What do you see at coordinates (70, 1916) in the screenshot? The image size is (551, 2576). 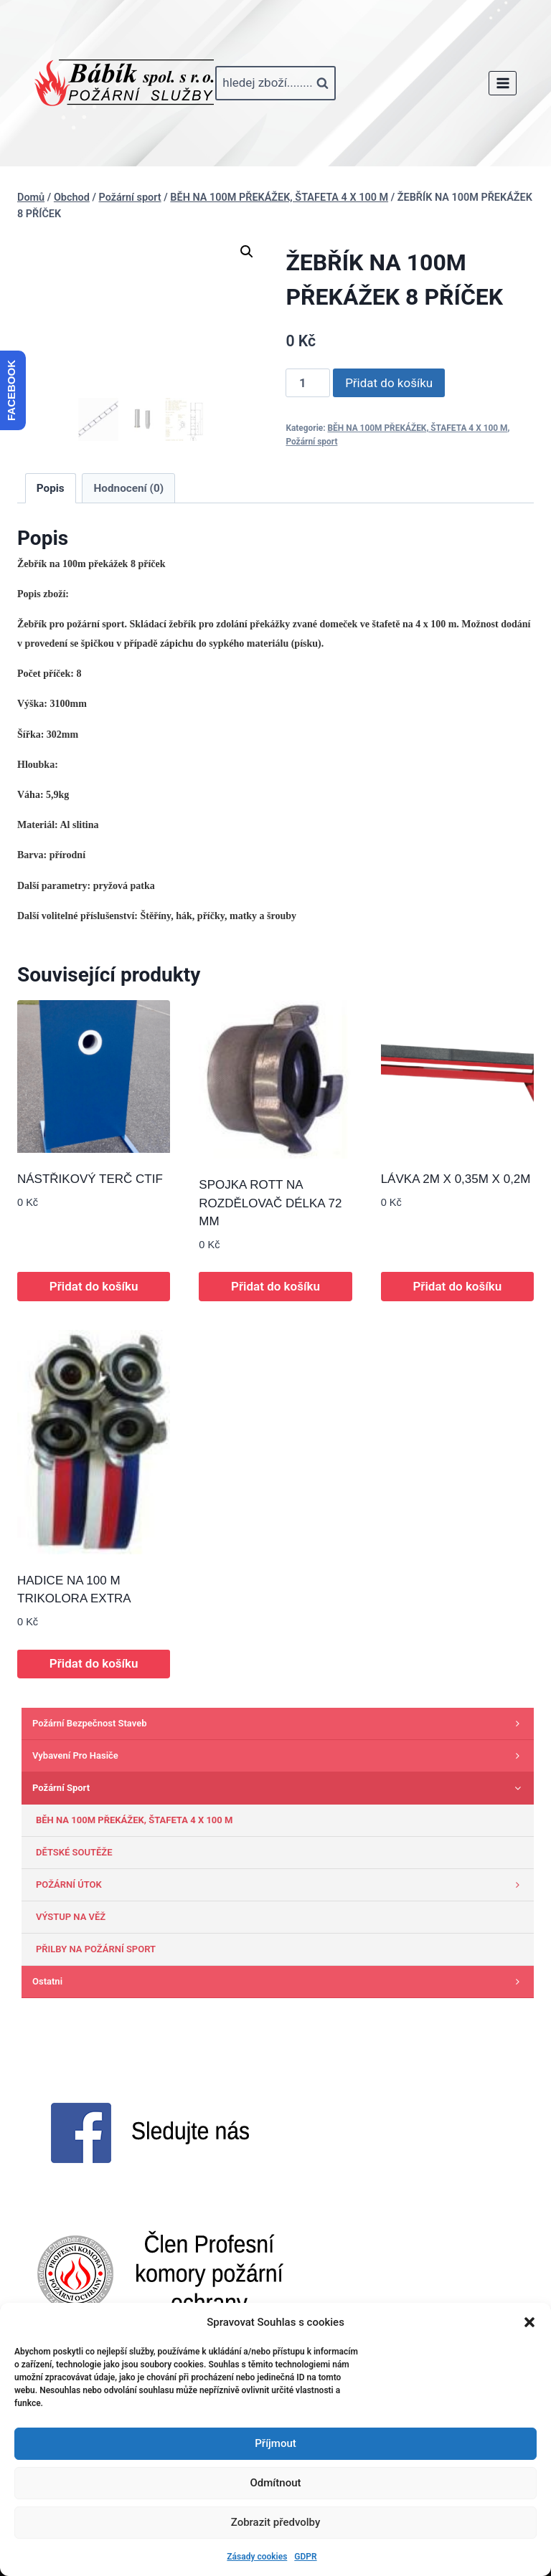 I see `VÝSTUP NA VĚŽ` at bounding box center [70, 1916].